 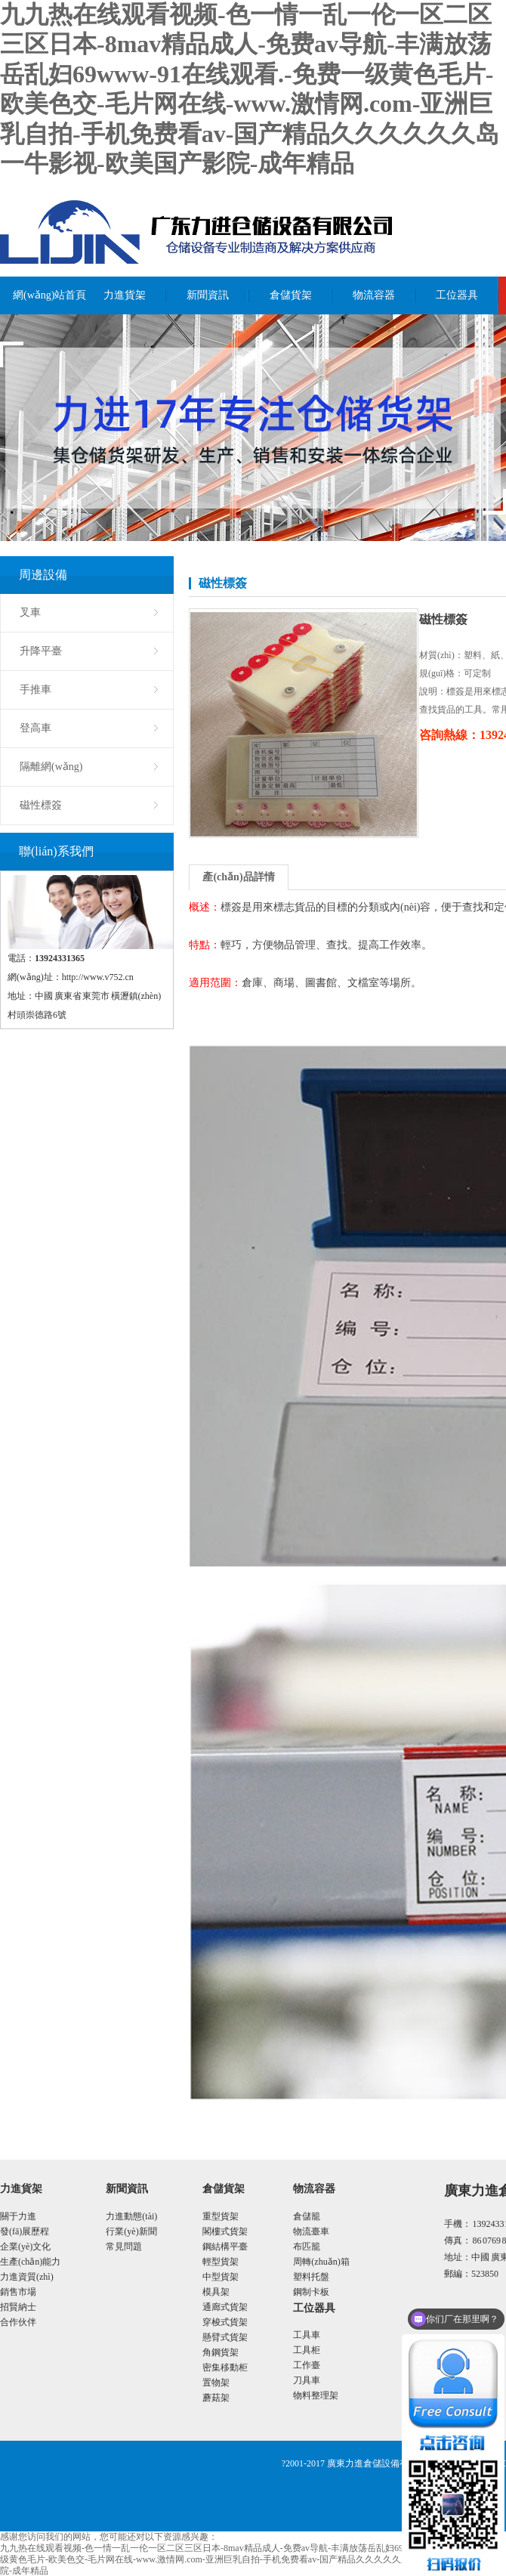 What do you see at coordinates (306, 2380) in the screenshot?
I see `刀具車` at bounding box center [306, 2380].